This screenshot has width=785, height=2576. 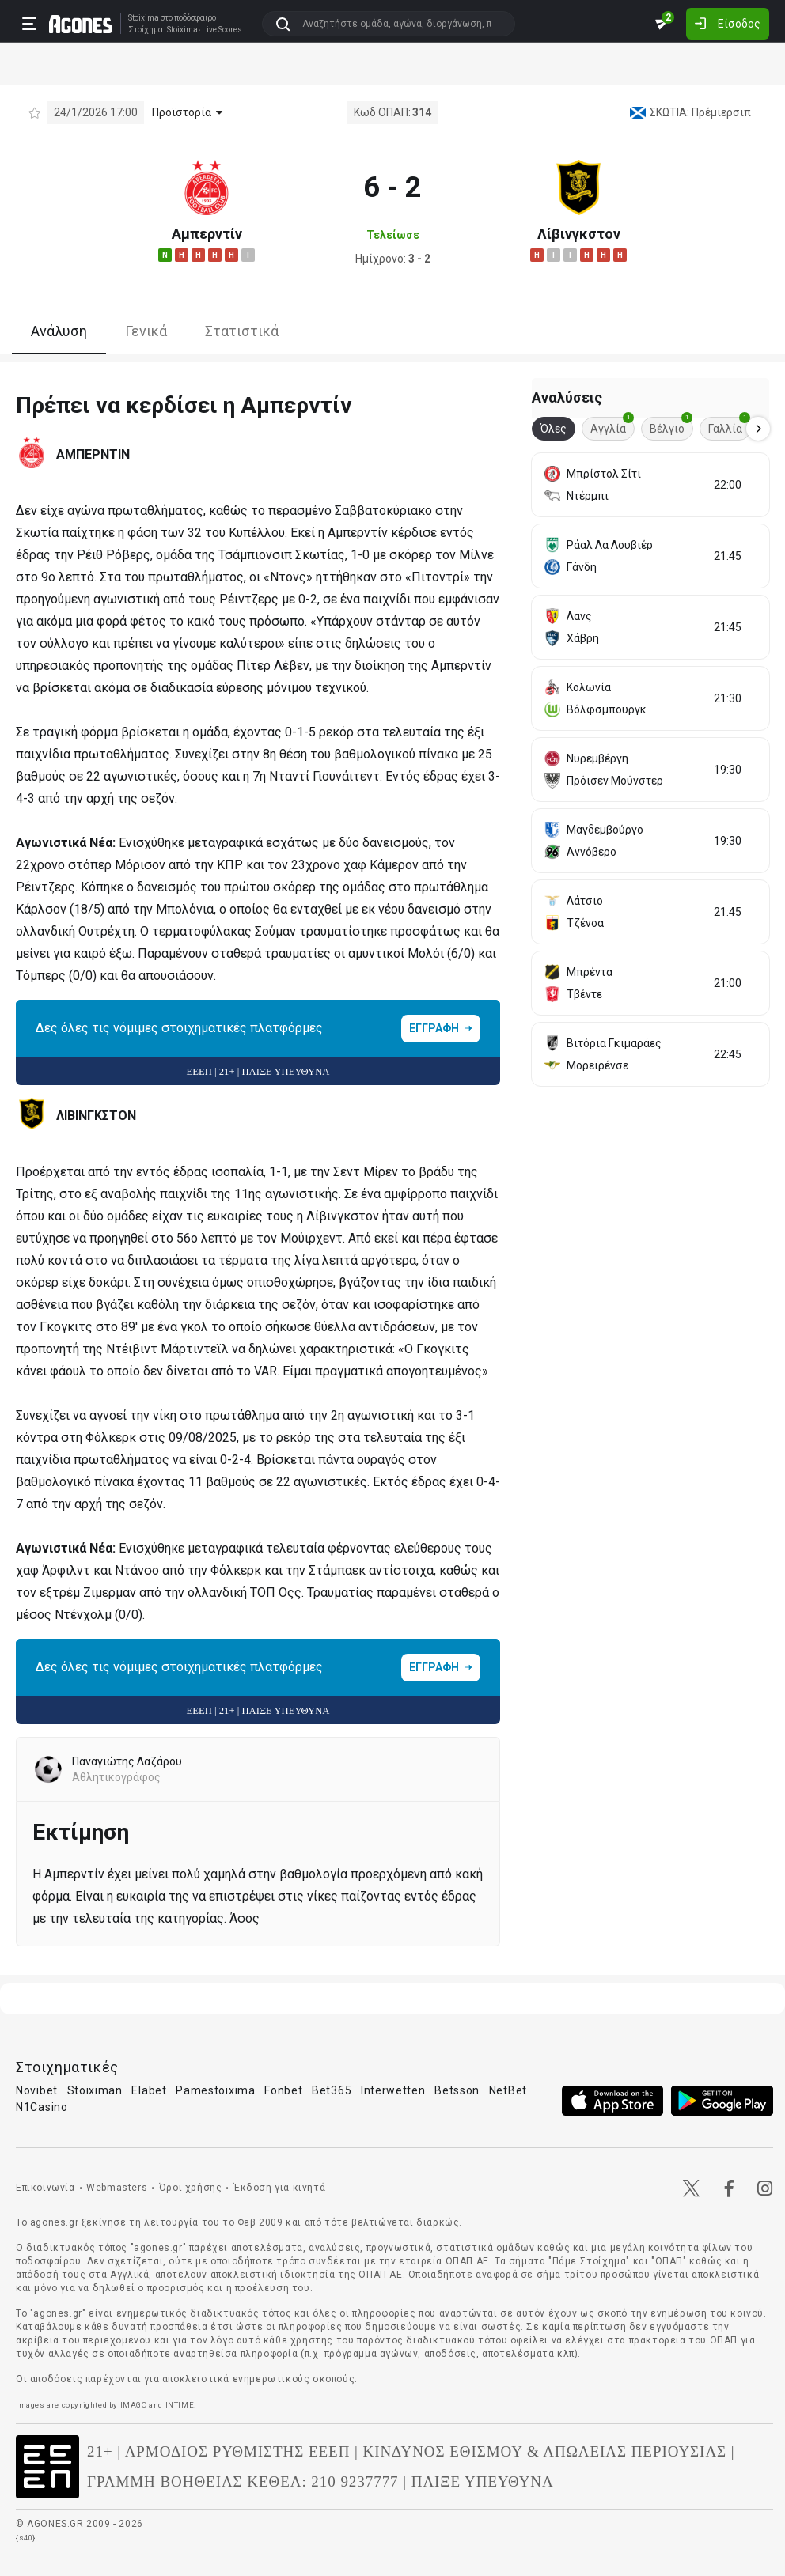 What do you see at coordinates (180, 2404) in the screenshot?
I see `INTIME` at bounding box center [180, 2404].